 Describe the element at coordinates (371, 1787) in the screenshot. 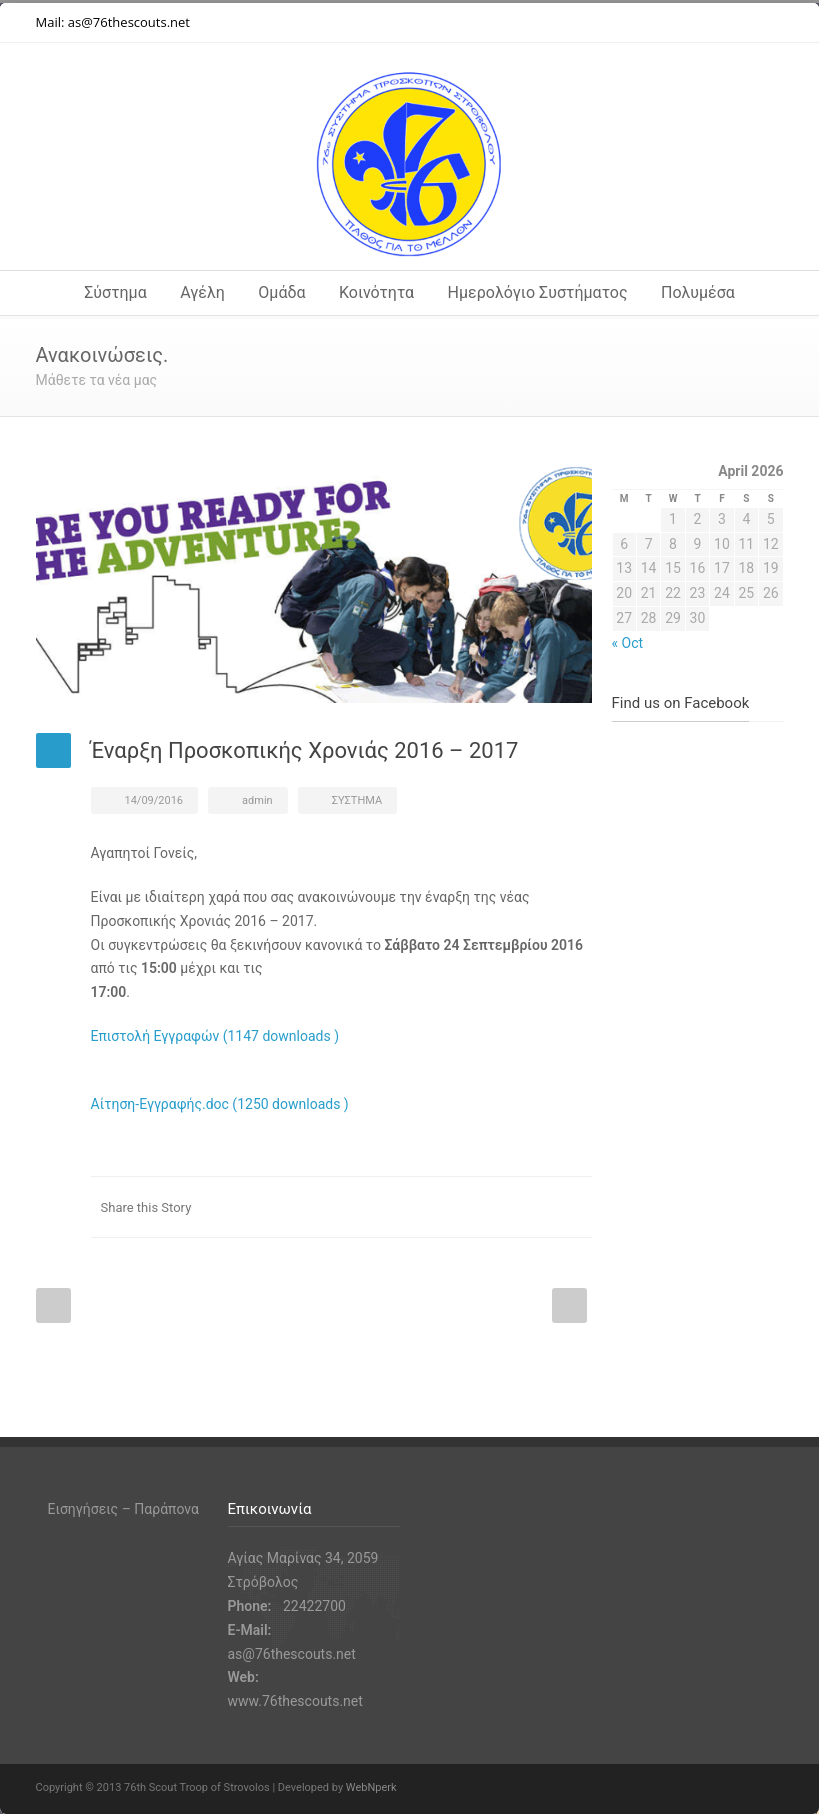

I see `WebNperk` at that location.